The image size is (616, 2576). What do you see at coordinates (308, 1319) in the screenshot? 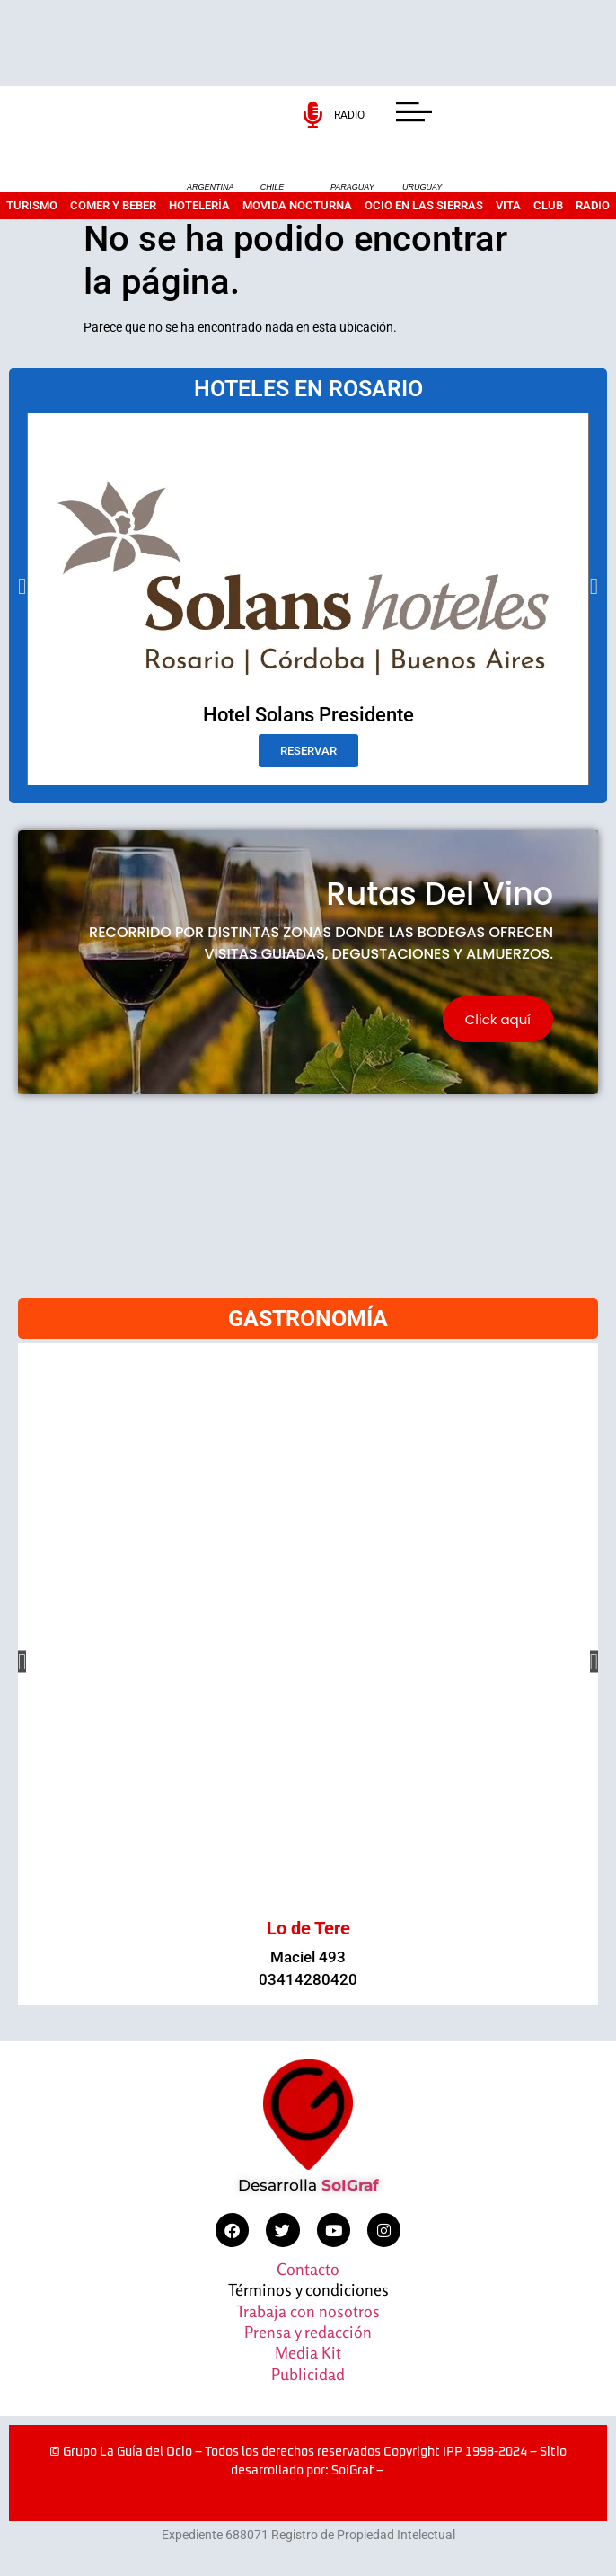
I see `GASTRONOMÍA` at bounding box center [308, 1319].